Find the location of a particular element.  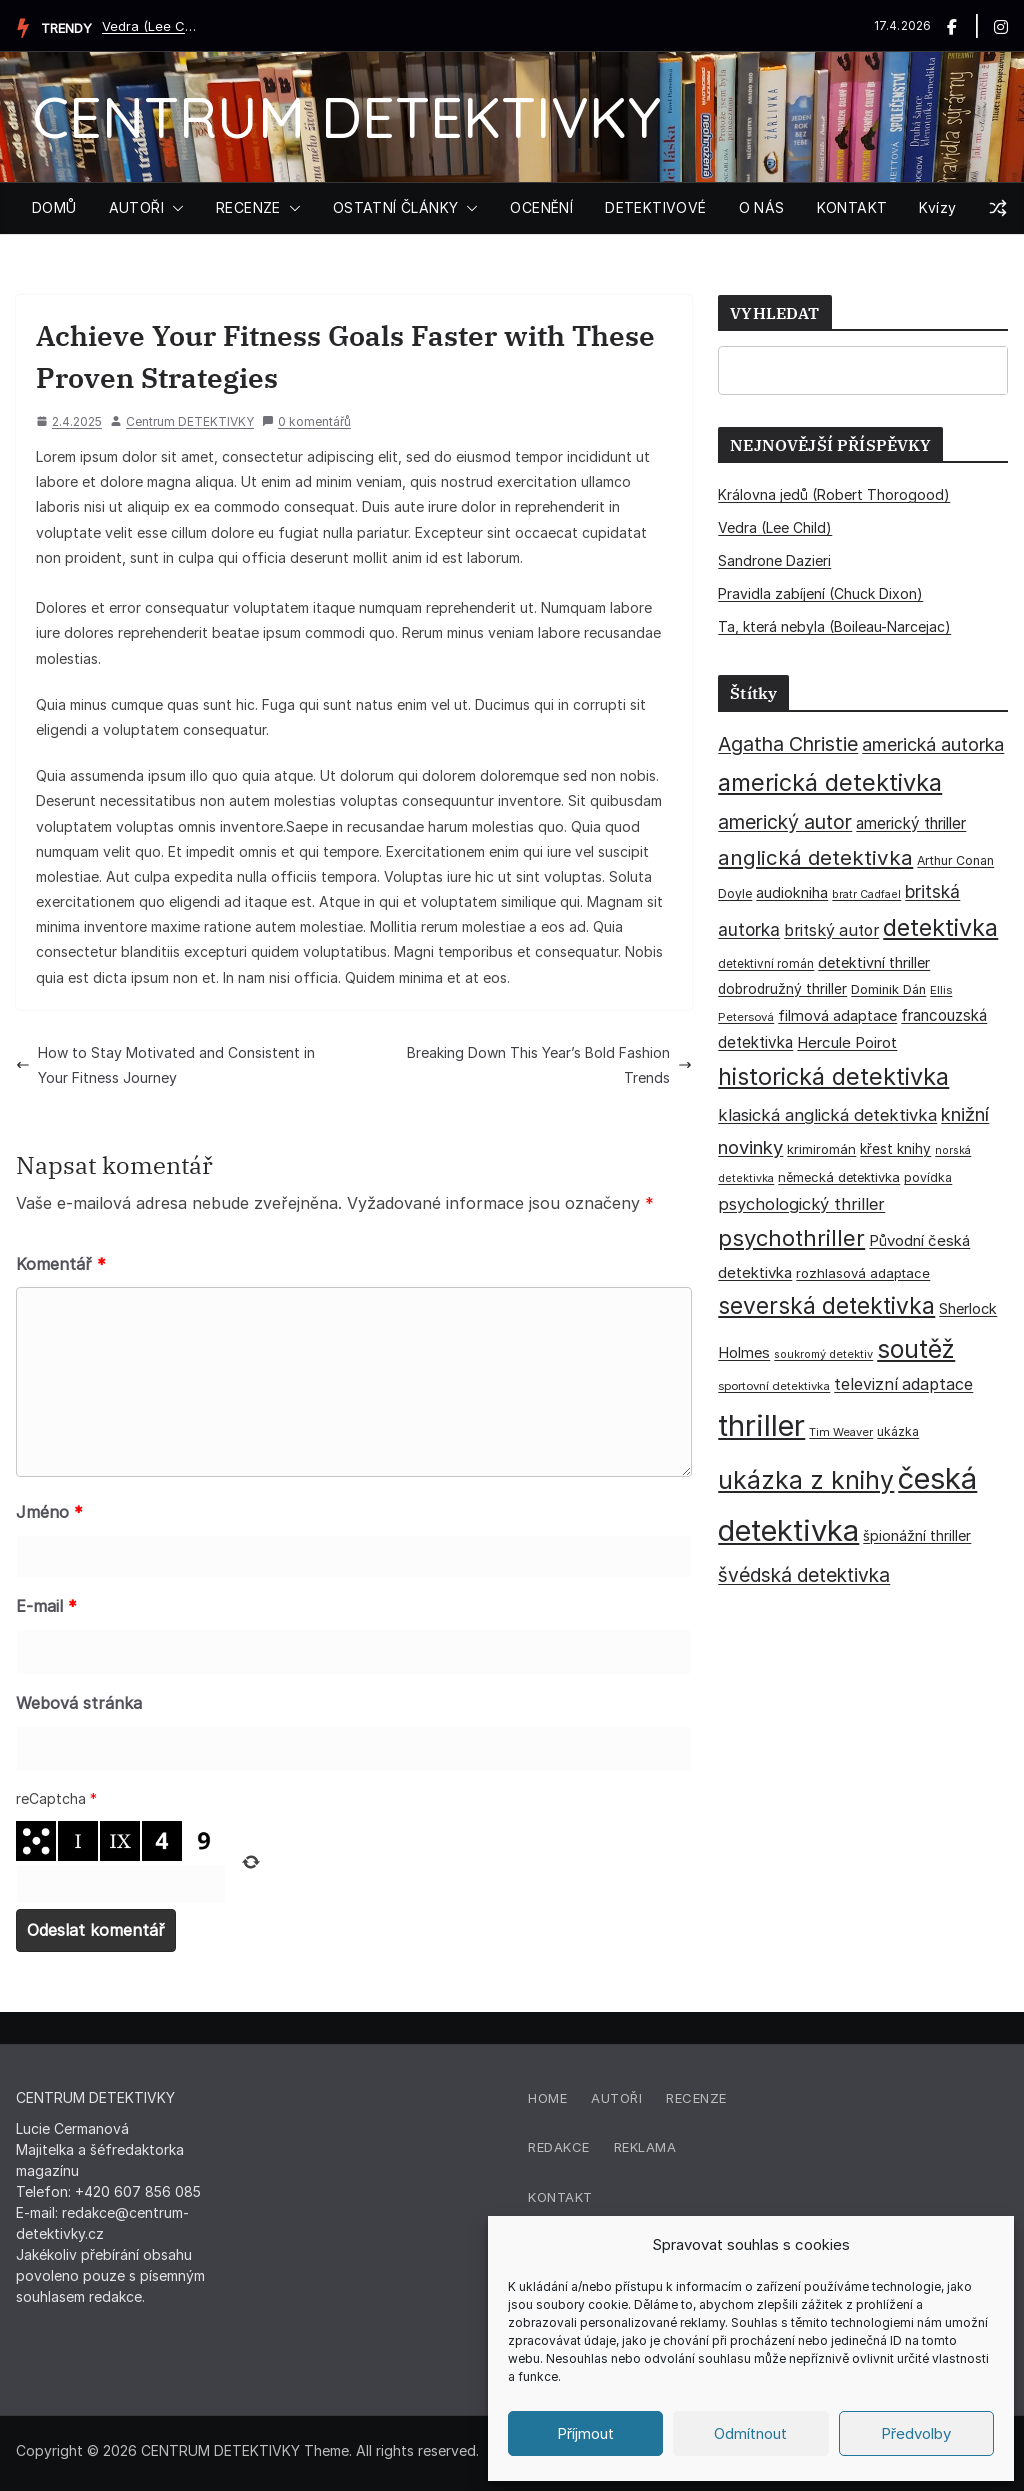

Breaking Down This Year’s Bold Fashion Trends is located at coordinates (549, 1065).